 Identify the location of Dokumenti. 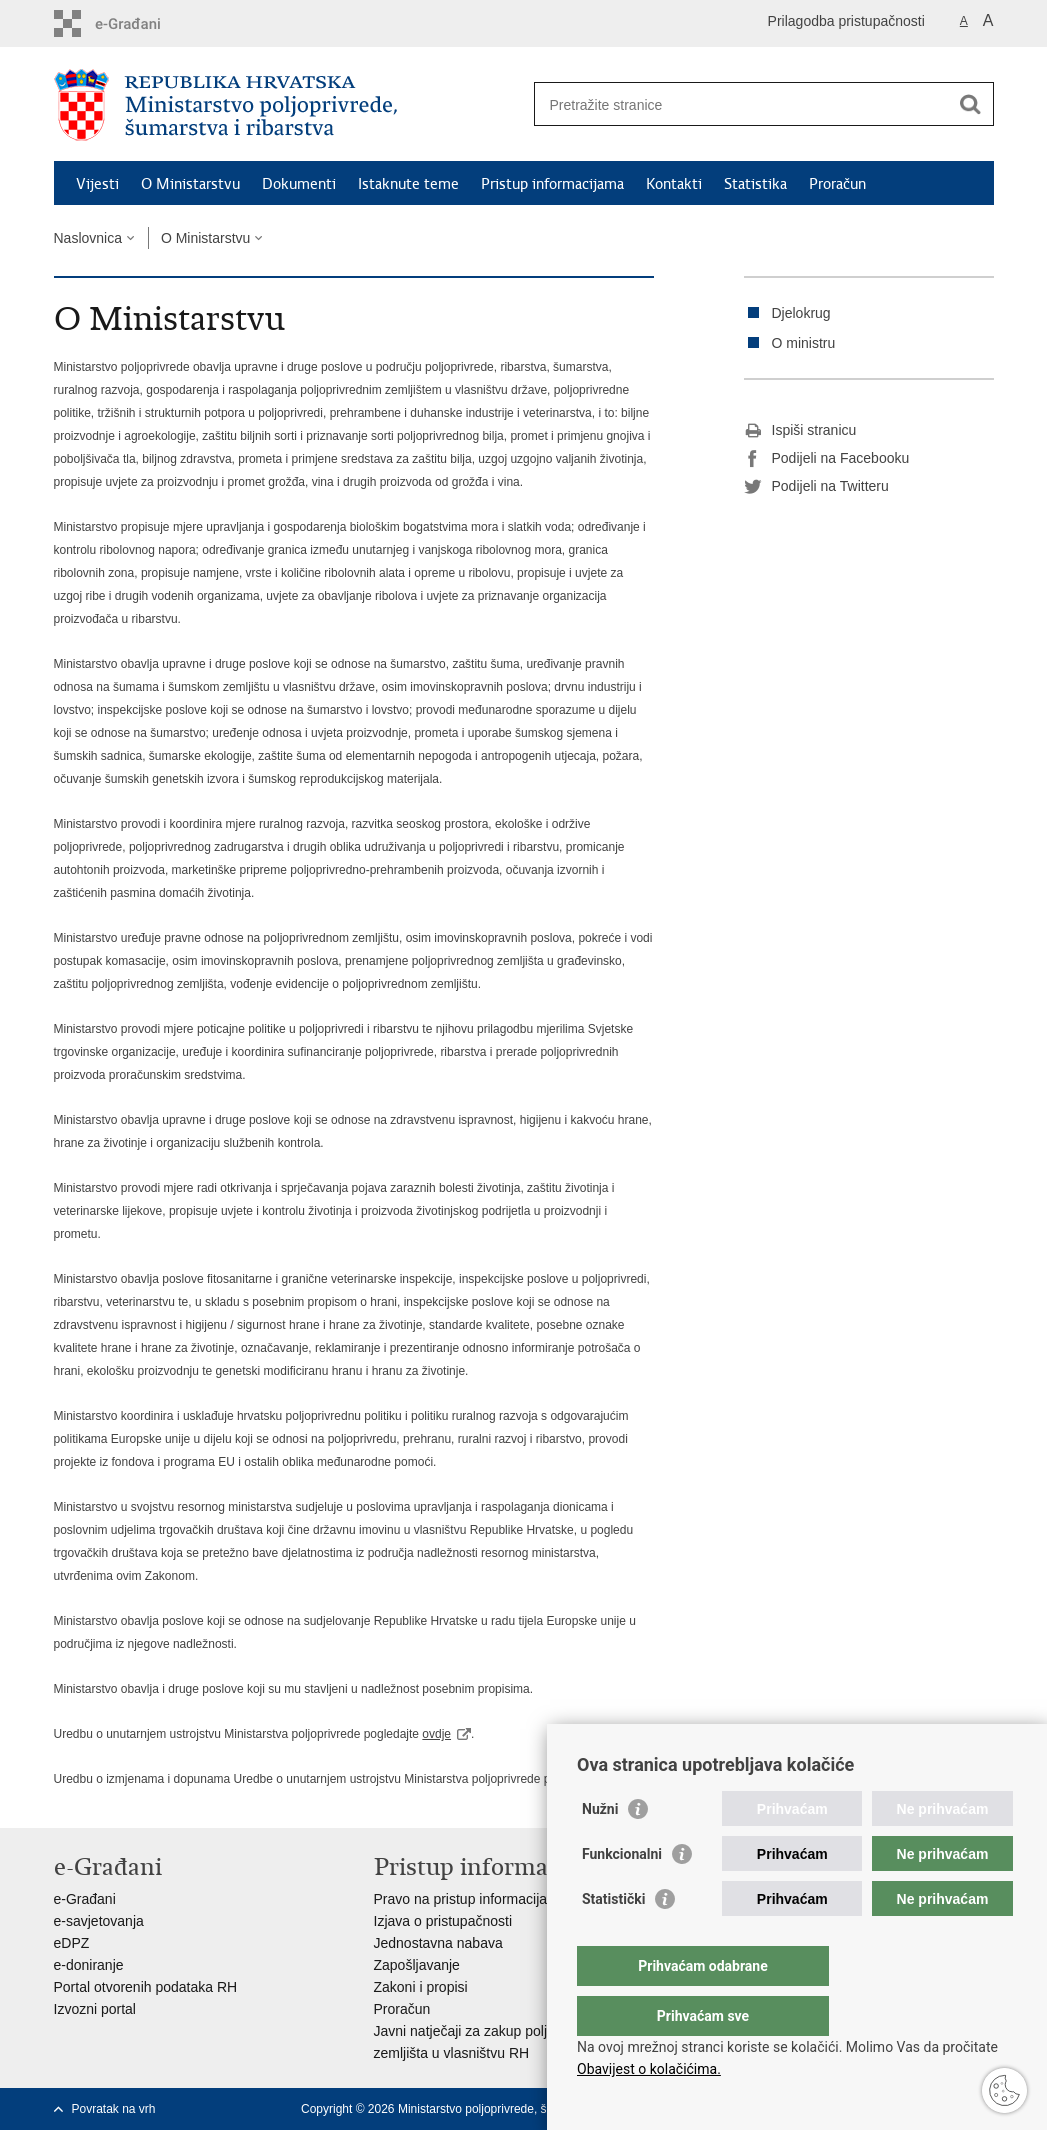
(299, 184).